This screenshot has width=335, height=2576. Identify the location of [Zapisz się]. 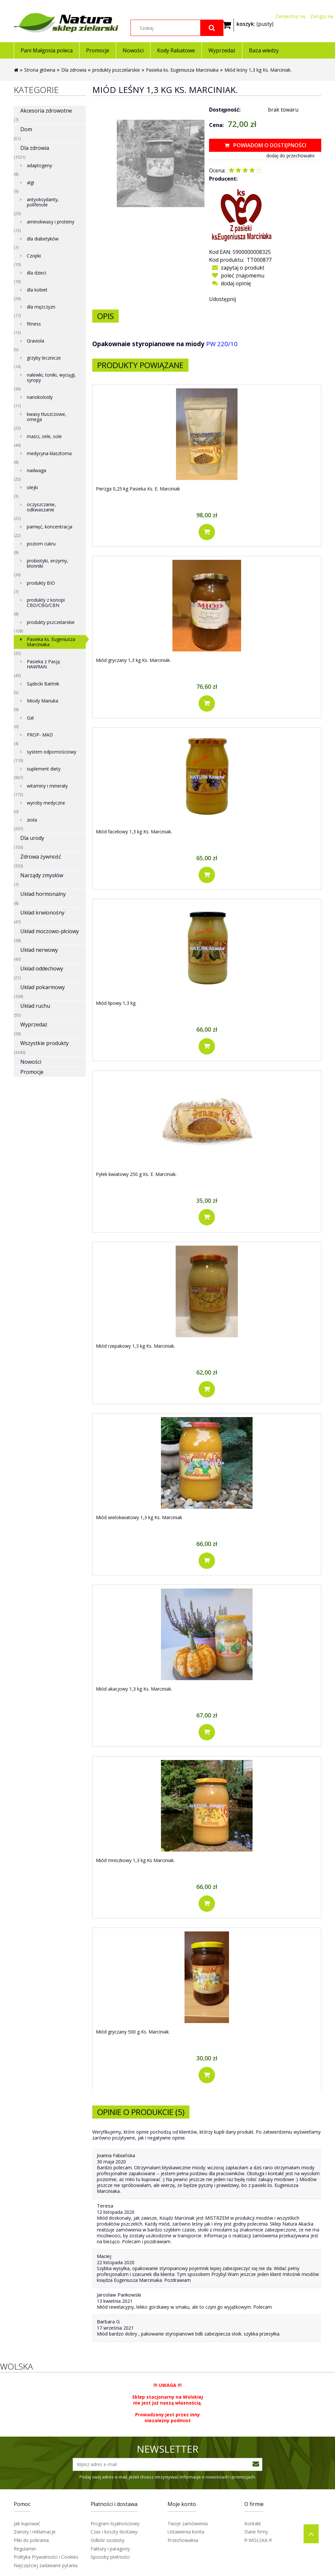
(255, 2464).